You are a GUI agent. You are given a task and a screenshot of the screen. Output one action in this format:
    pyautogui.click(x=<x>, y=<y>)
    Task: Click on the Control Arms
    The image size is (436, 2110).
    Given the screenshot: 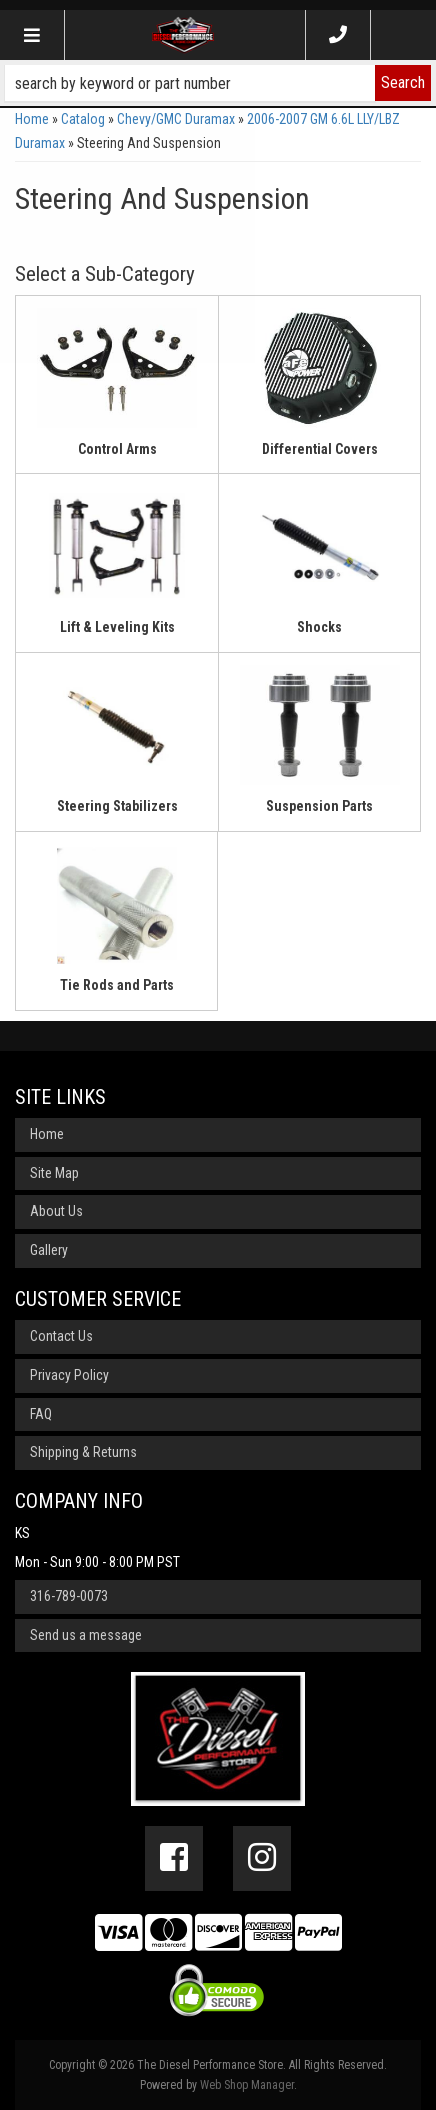 What is the action you would take?
    pyautogui.click(x=117, y=449)
    